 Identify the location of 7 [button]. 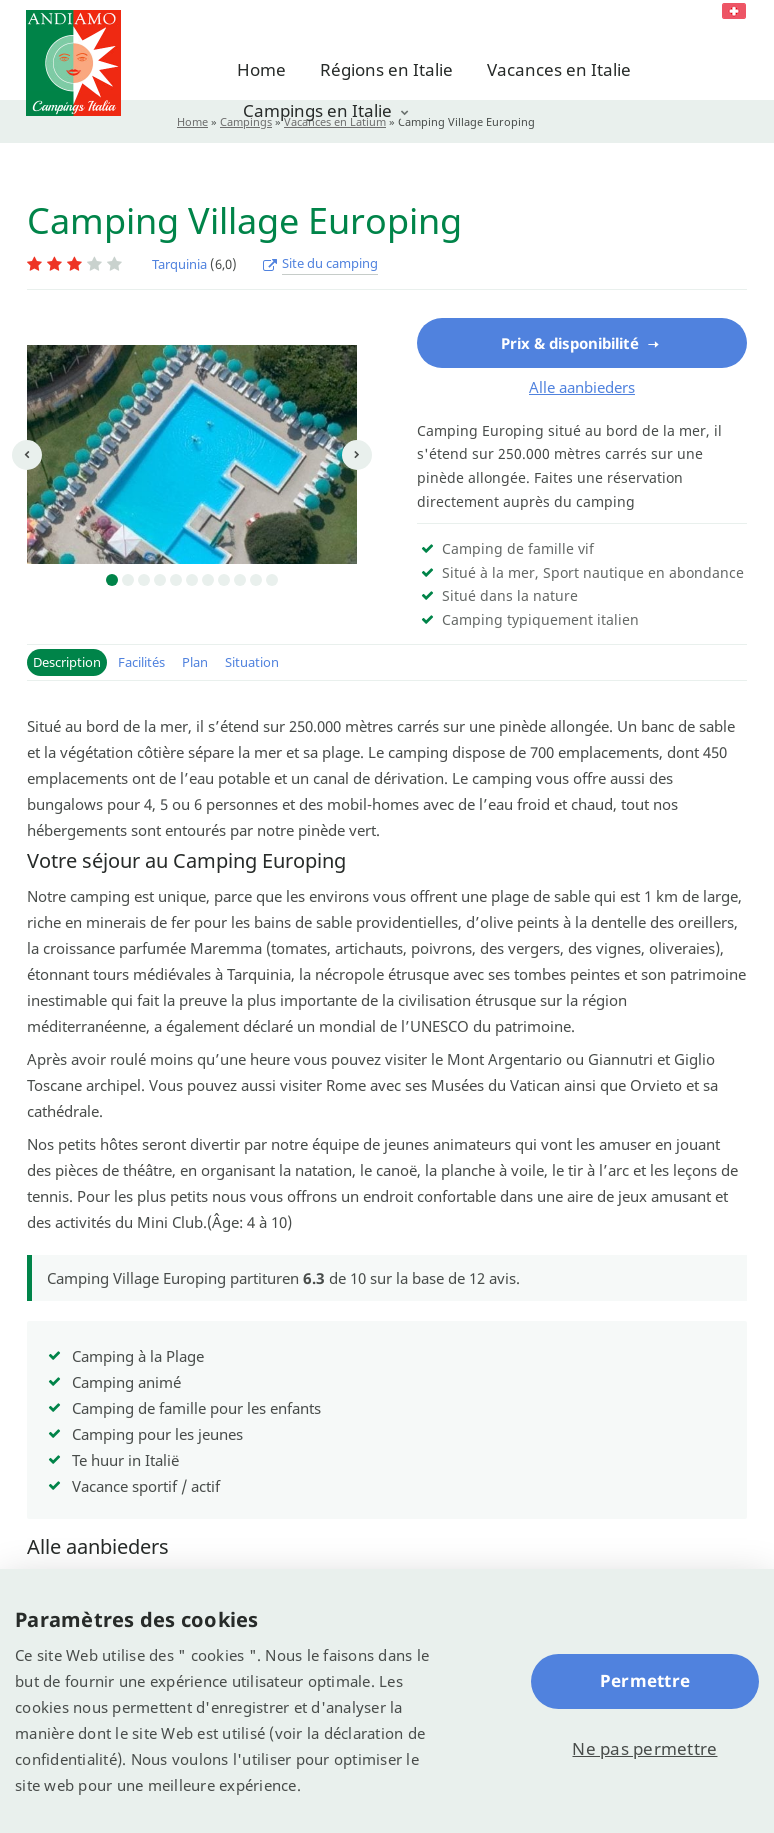
(208, 580).